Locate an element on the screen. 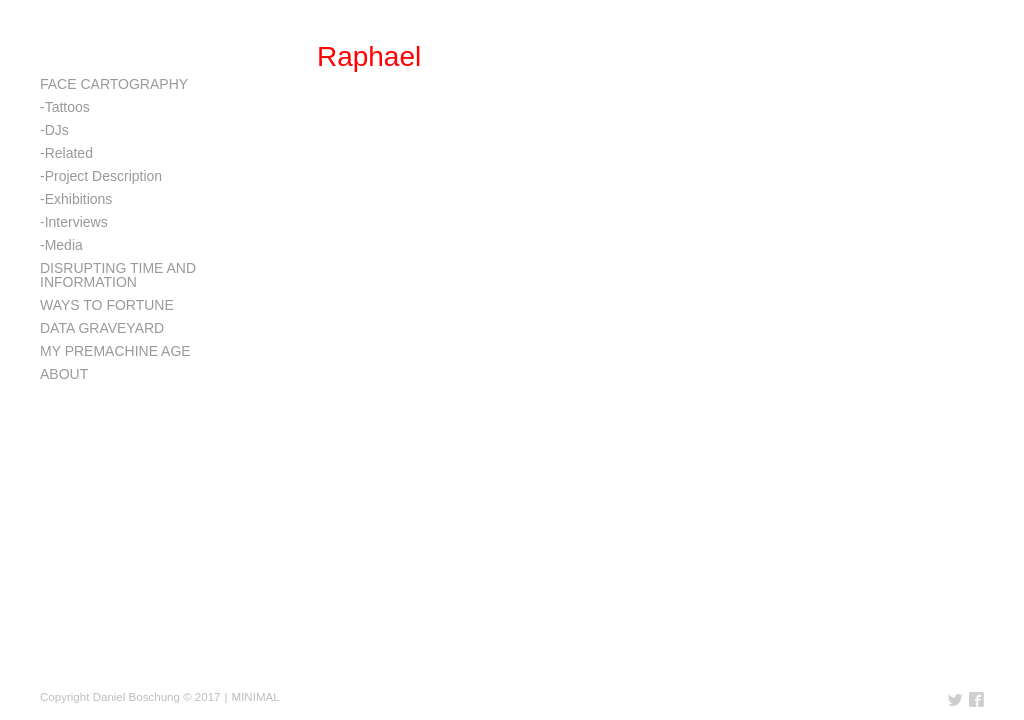 This screenshot has height=720, width=1024. MINIMAL is located at coordinates (256, 697).